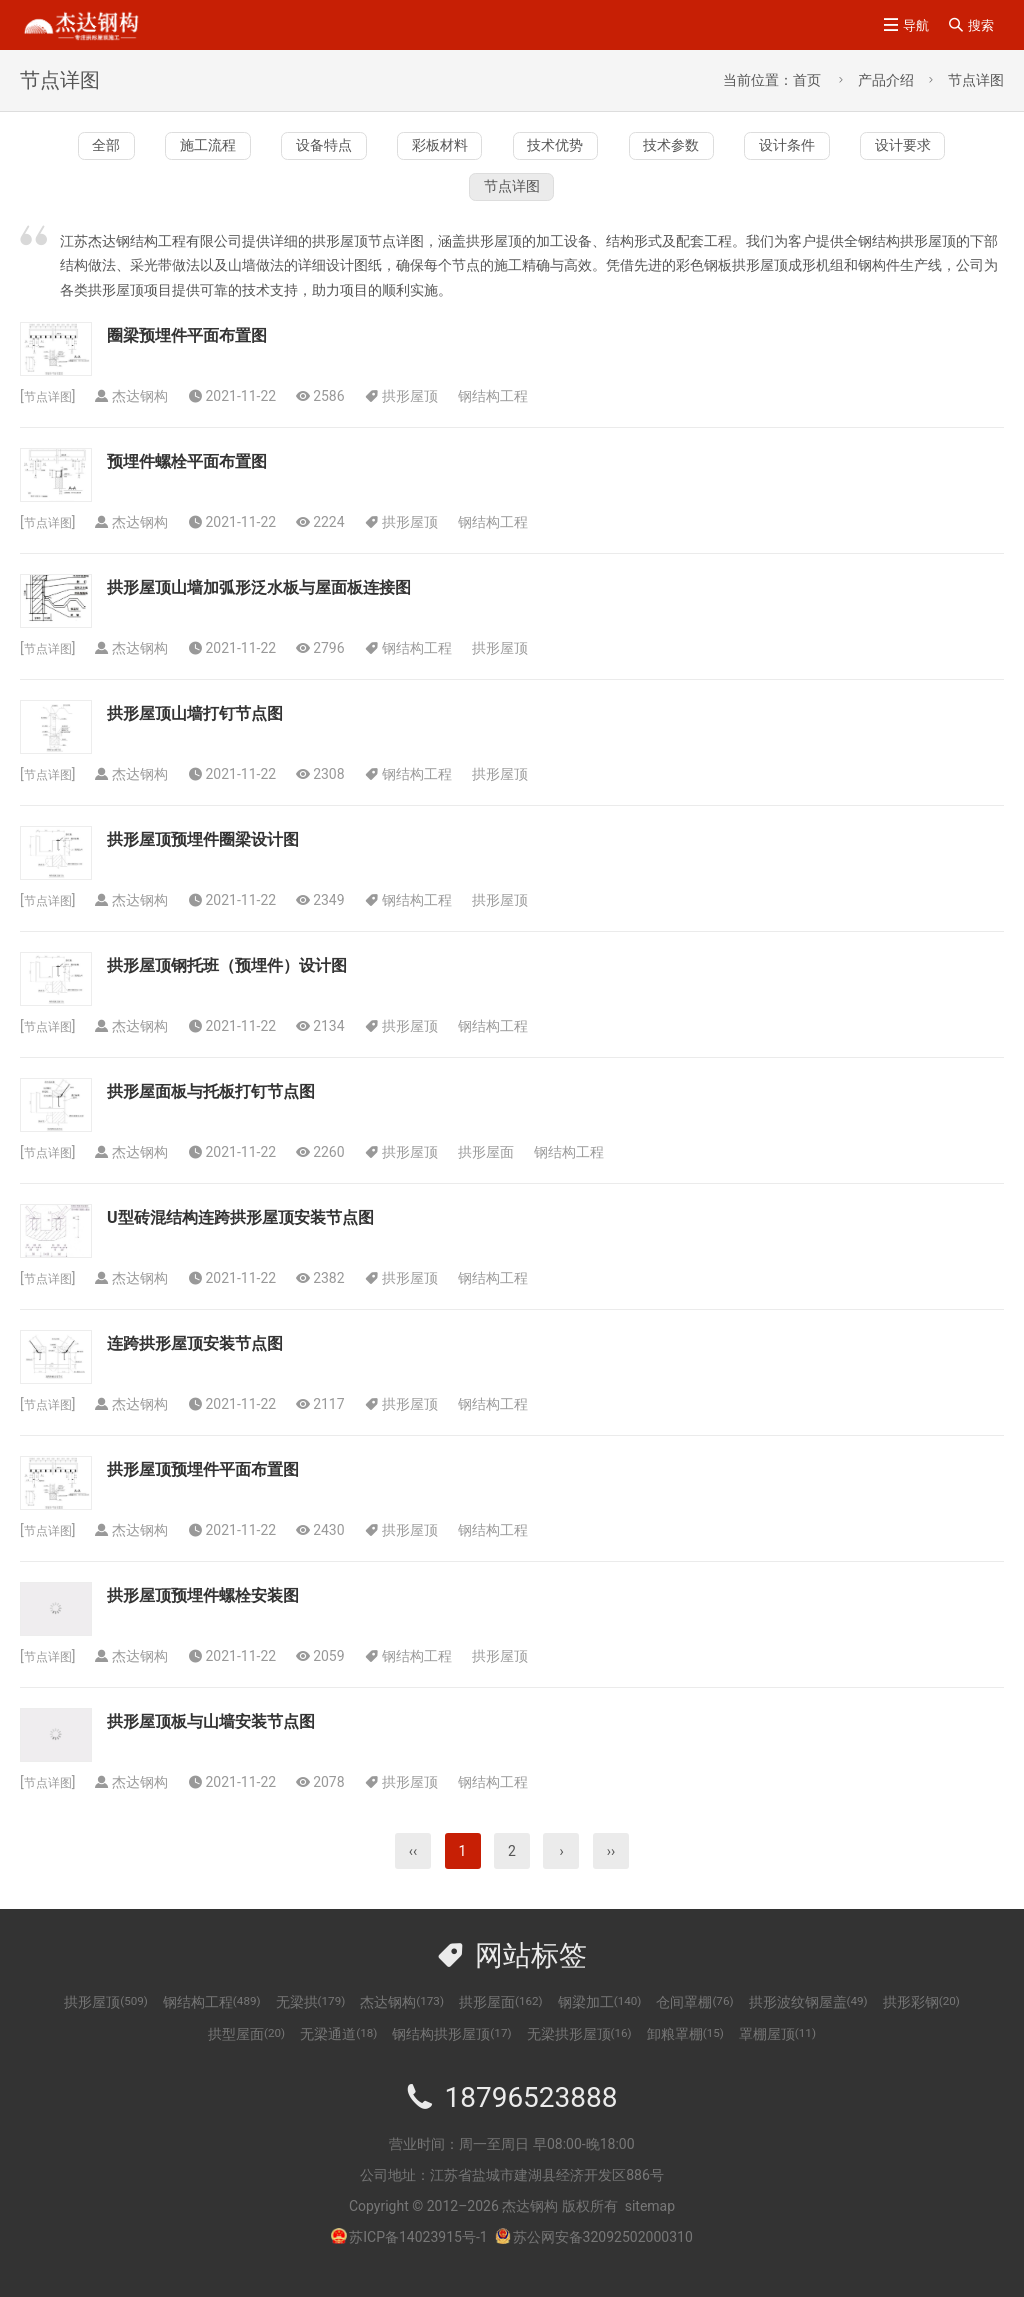 The image size is (1024, 2297). Describe the element at coordinates (886, 80) in the screenshot. I see `产品介绍` at that location.